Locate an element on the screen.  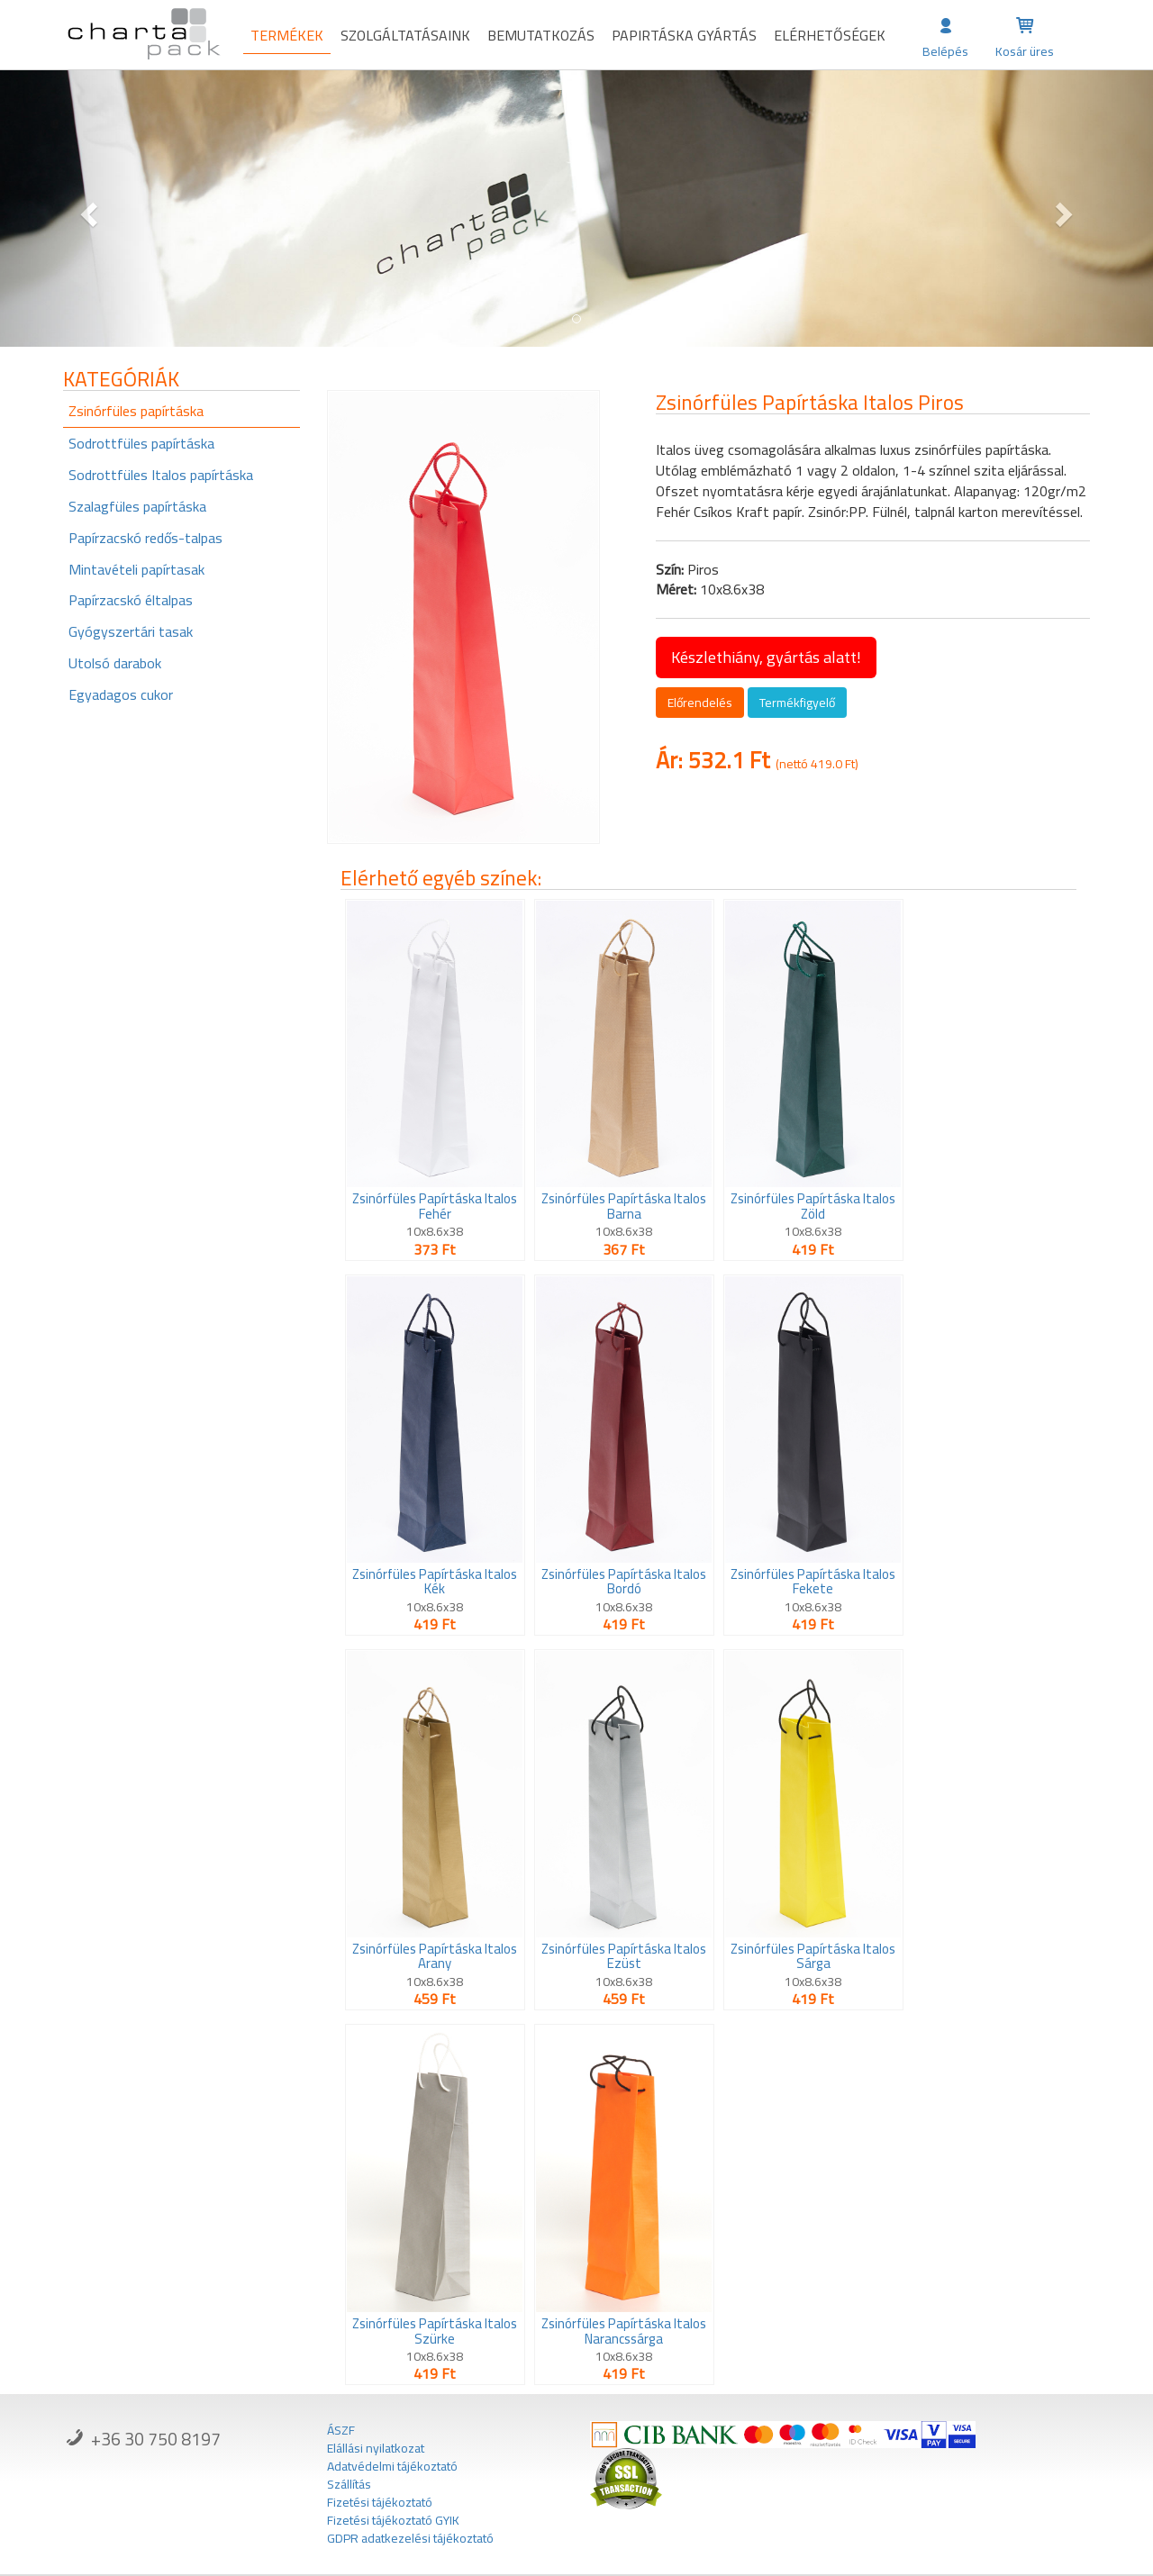
Készlethiány, gyártás alatt! is located at coordinates (766, 657).